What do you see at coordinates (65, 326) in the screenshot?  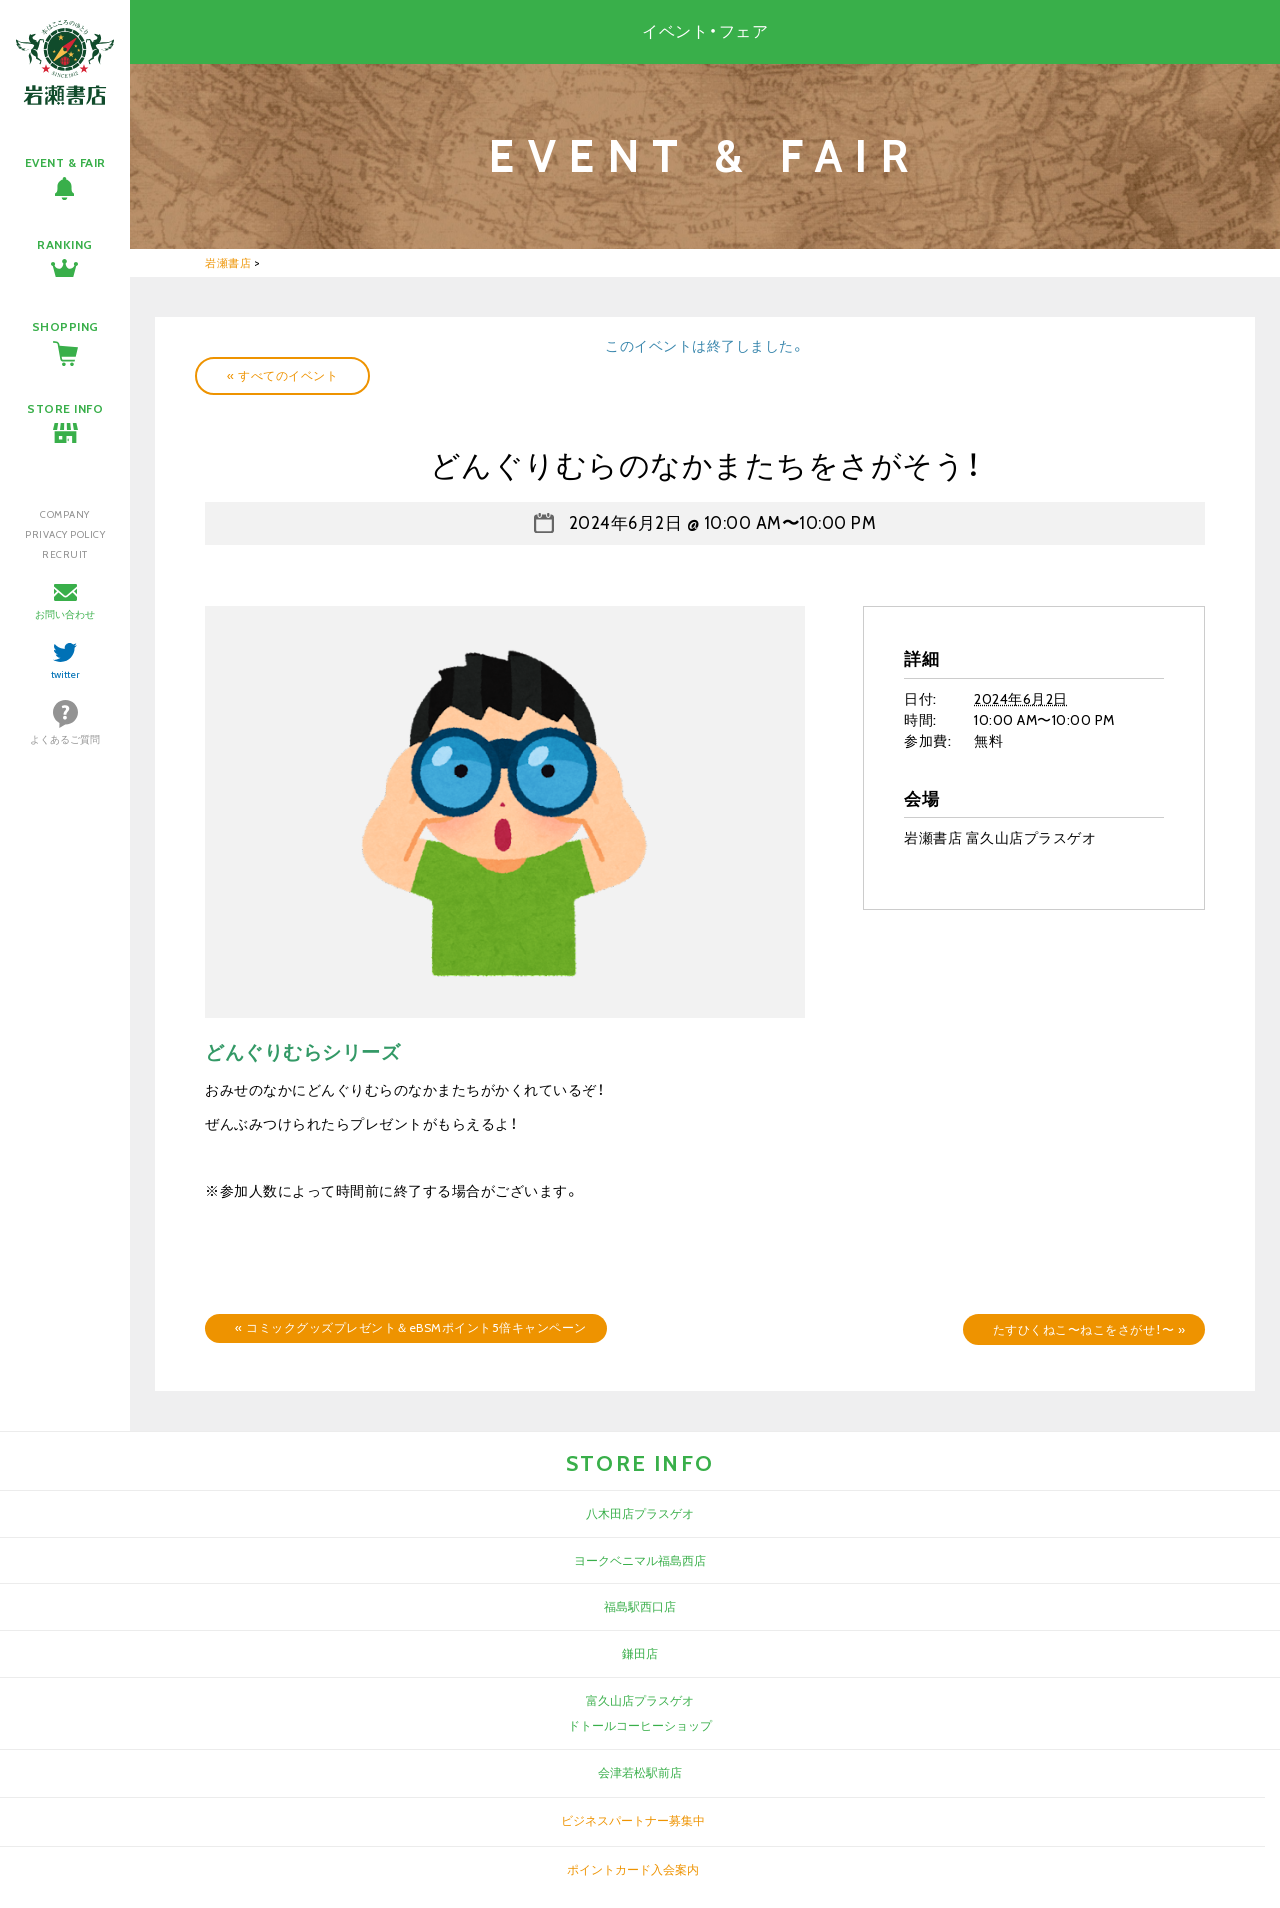 I see `SHOPPING` at bounding box center [65, 326].